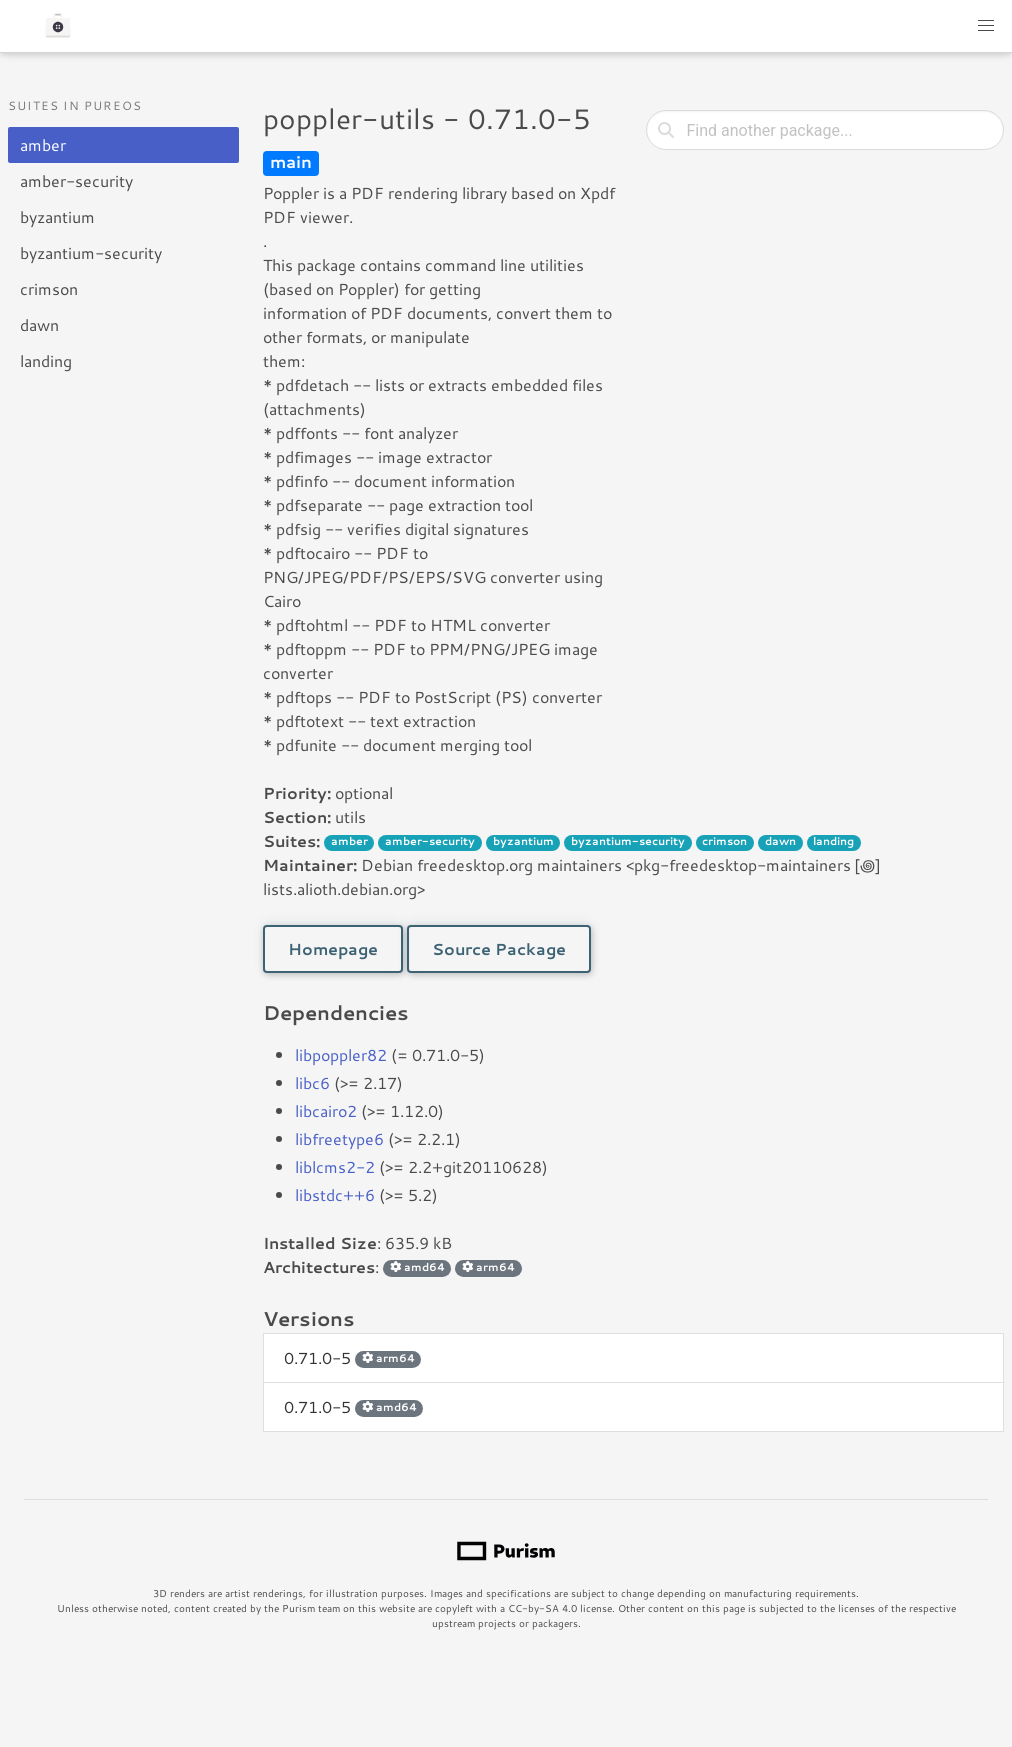 This screenshot has width=1012, height=1747. What do you see at coordinates (57, 216) in the screenshot?
I see `byzantium` at bounding box center [57, 216].